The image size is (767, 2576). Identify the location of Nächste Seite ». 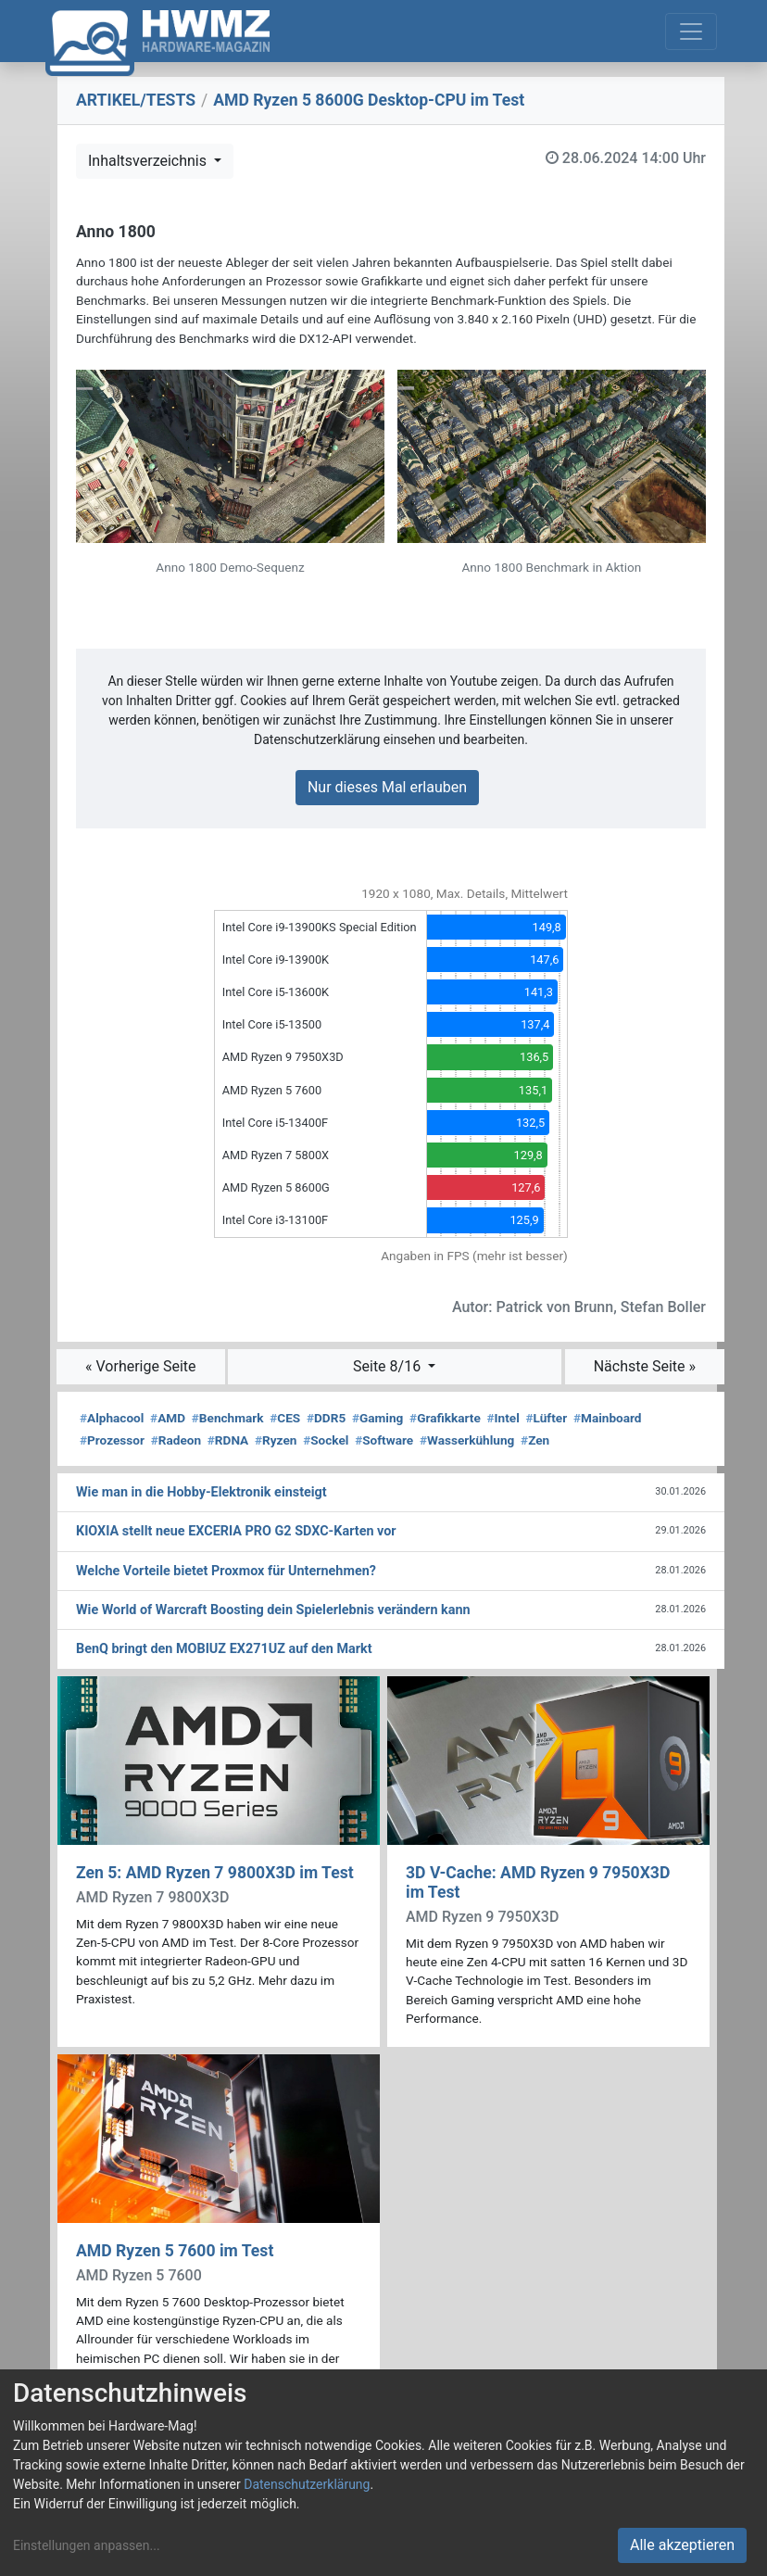
(645, 1366).